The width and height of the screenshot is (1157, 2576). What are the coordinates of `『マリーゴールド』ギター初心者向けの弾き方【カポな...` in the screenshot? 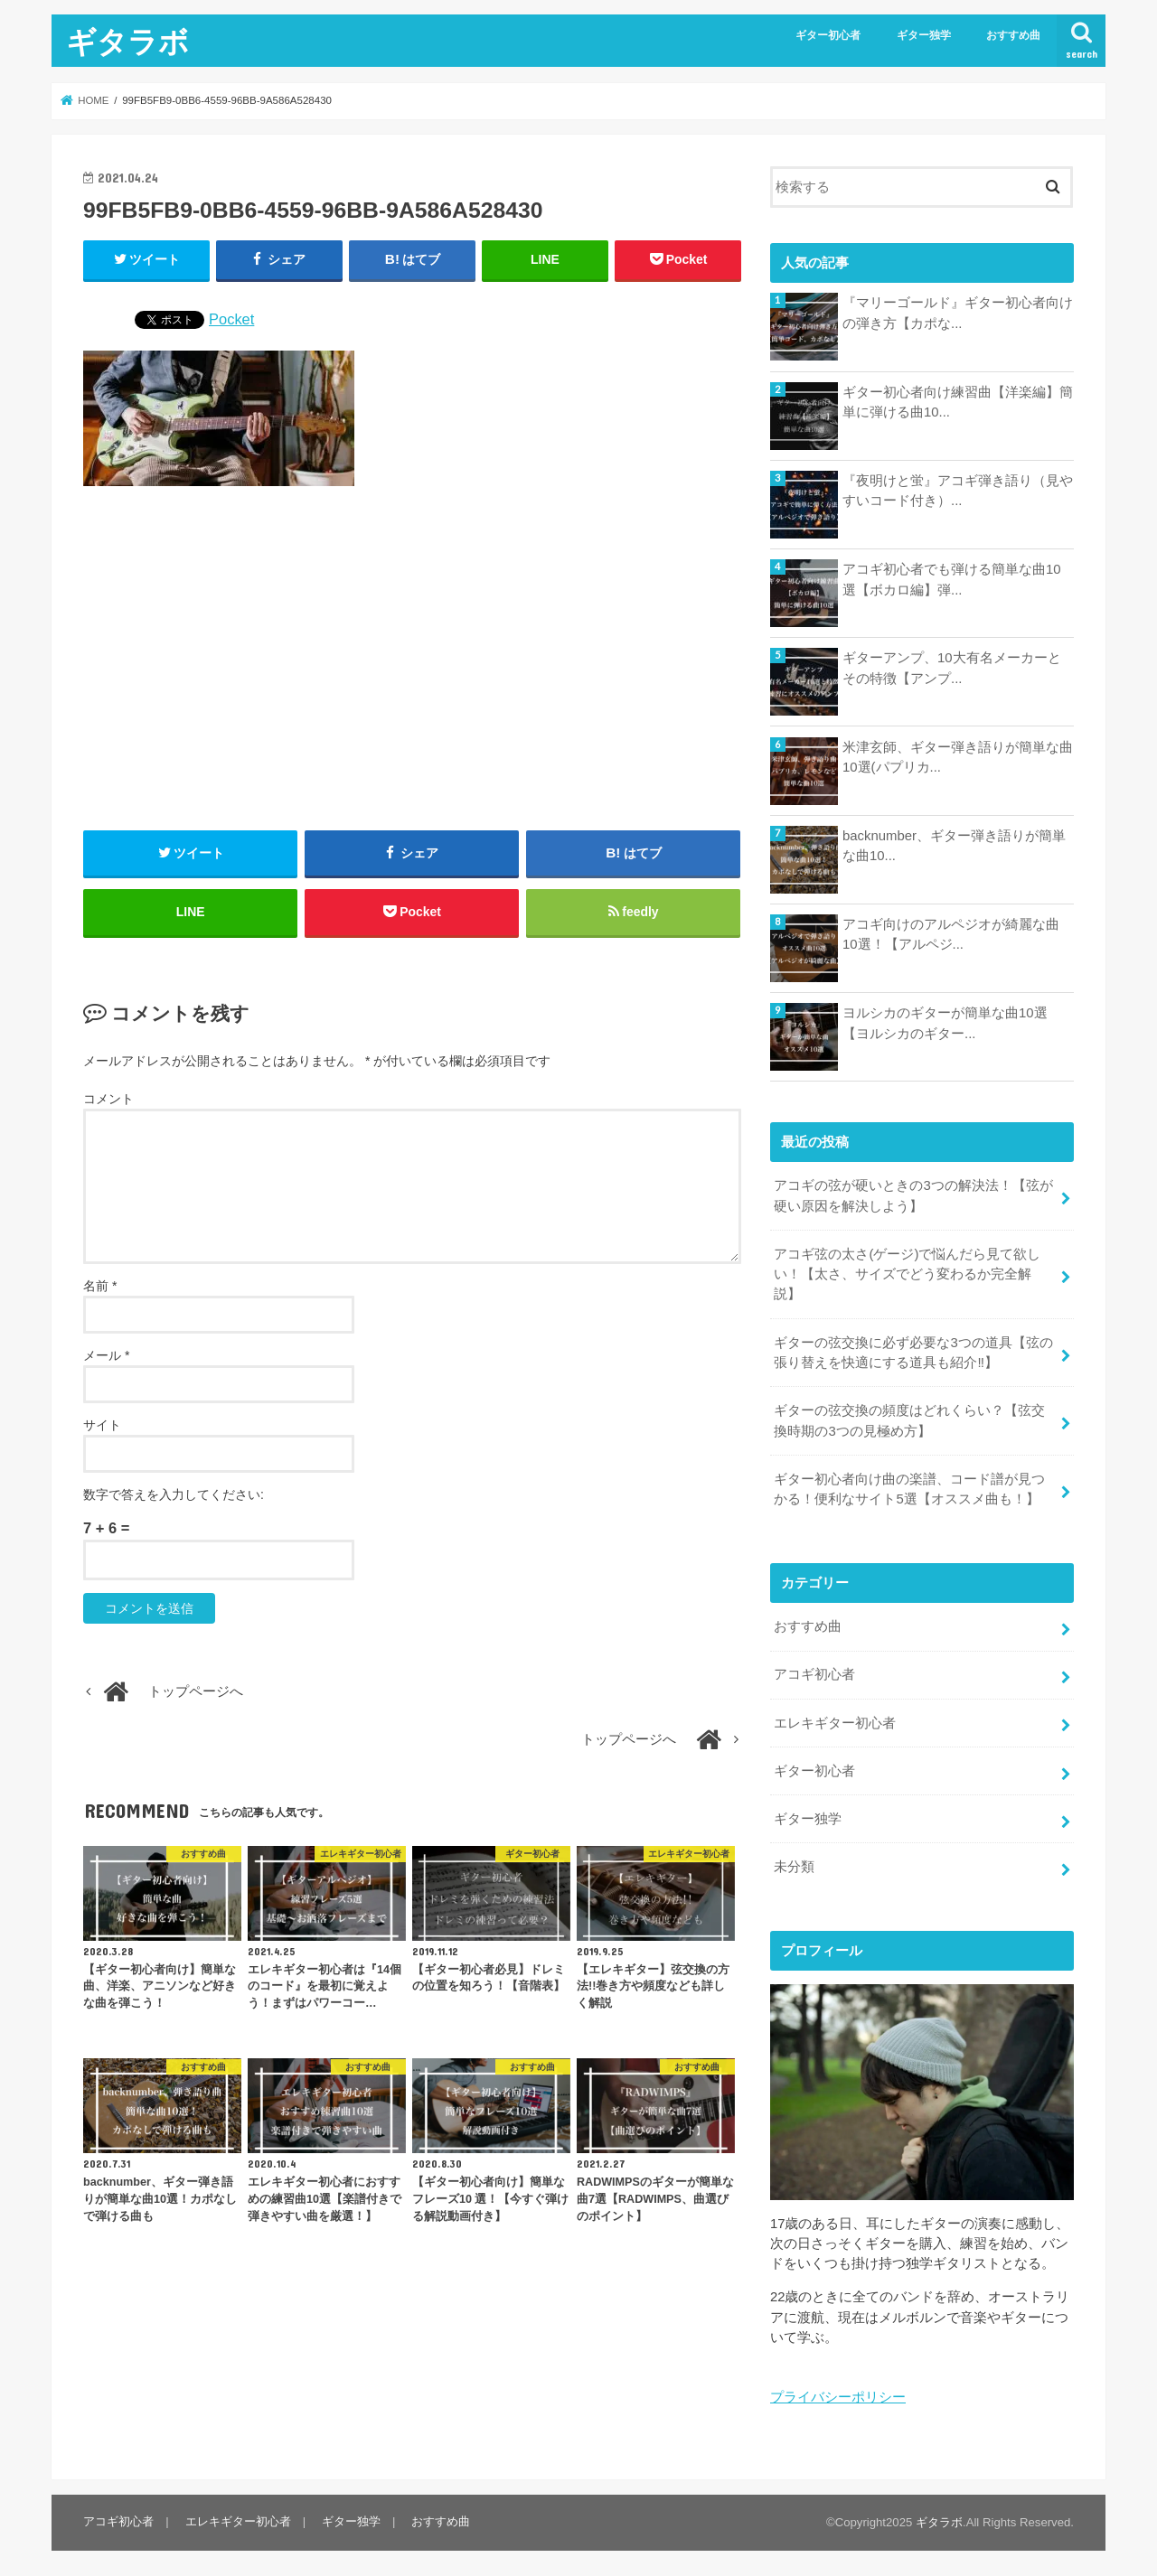 It's located at (957, 312).